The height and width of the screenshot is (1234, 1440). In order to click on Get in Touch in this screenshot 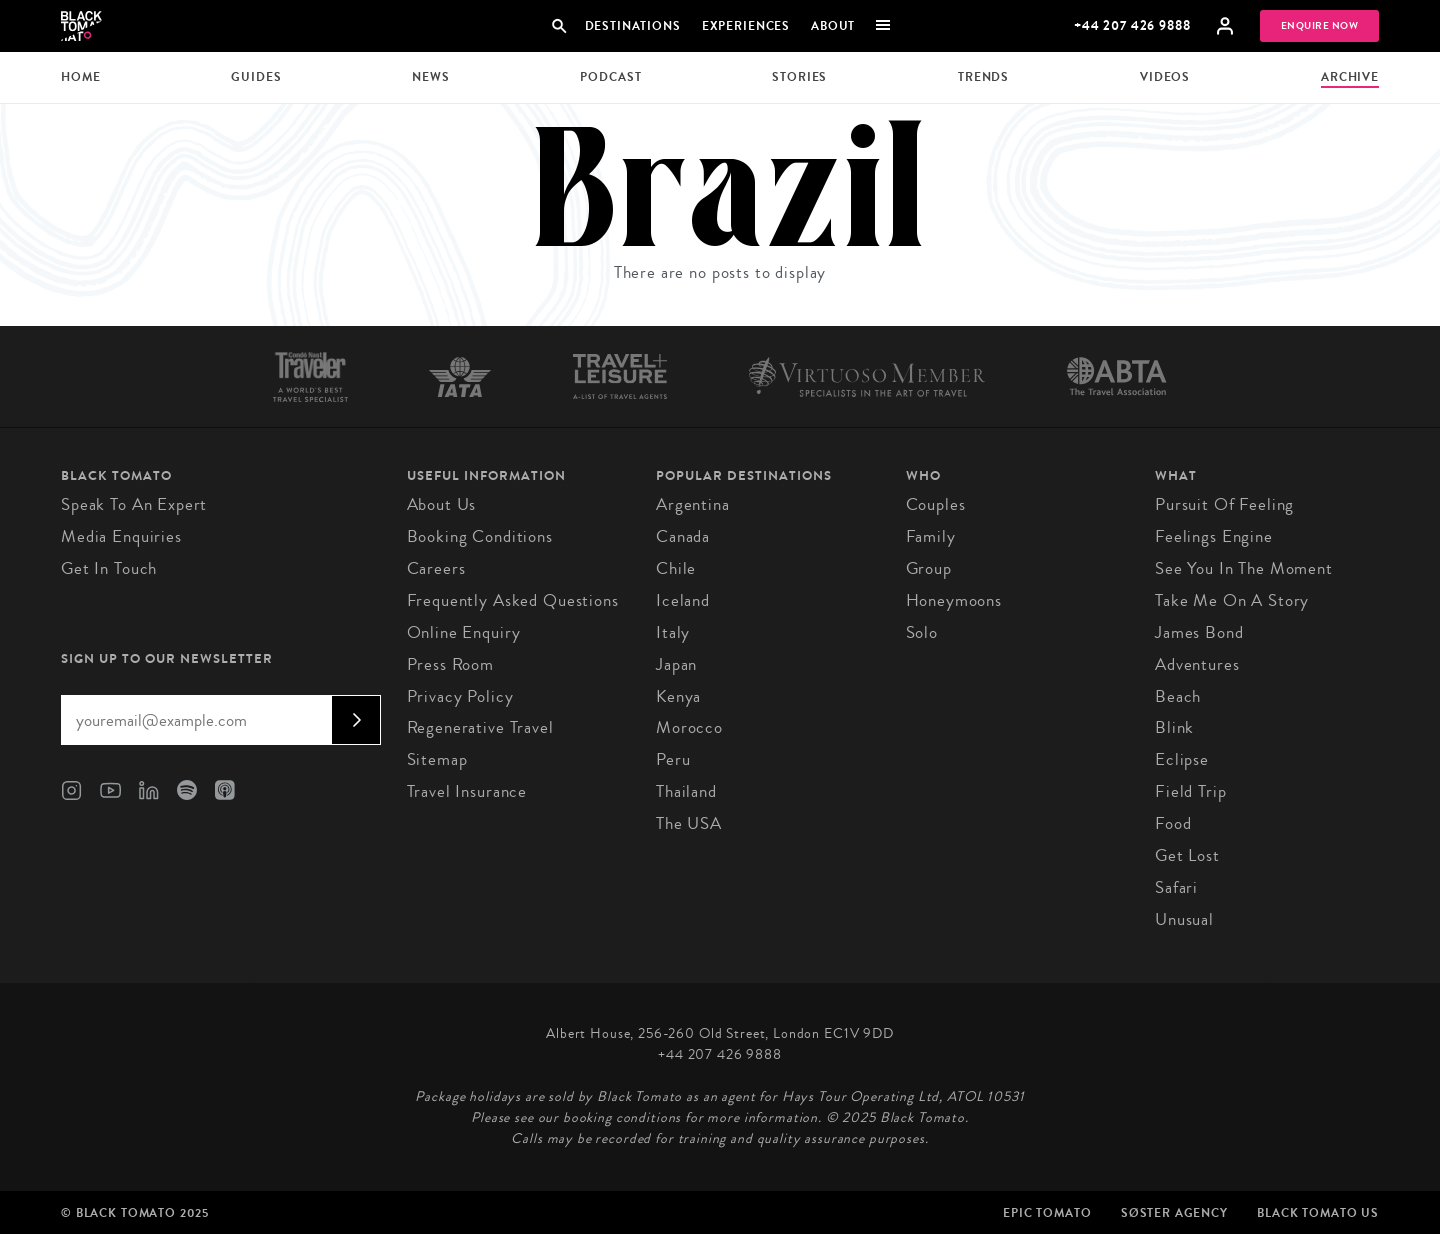, I will do `click(109, 568)`.